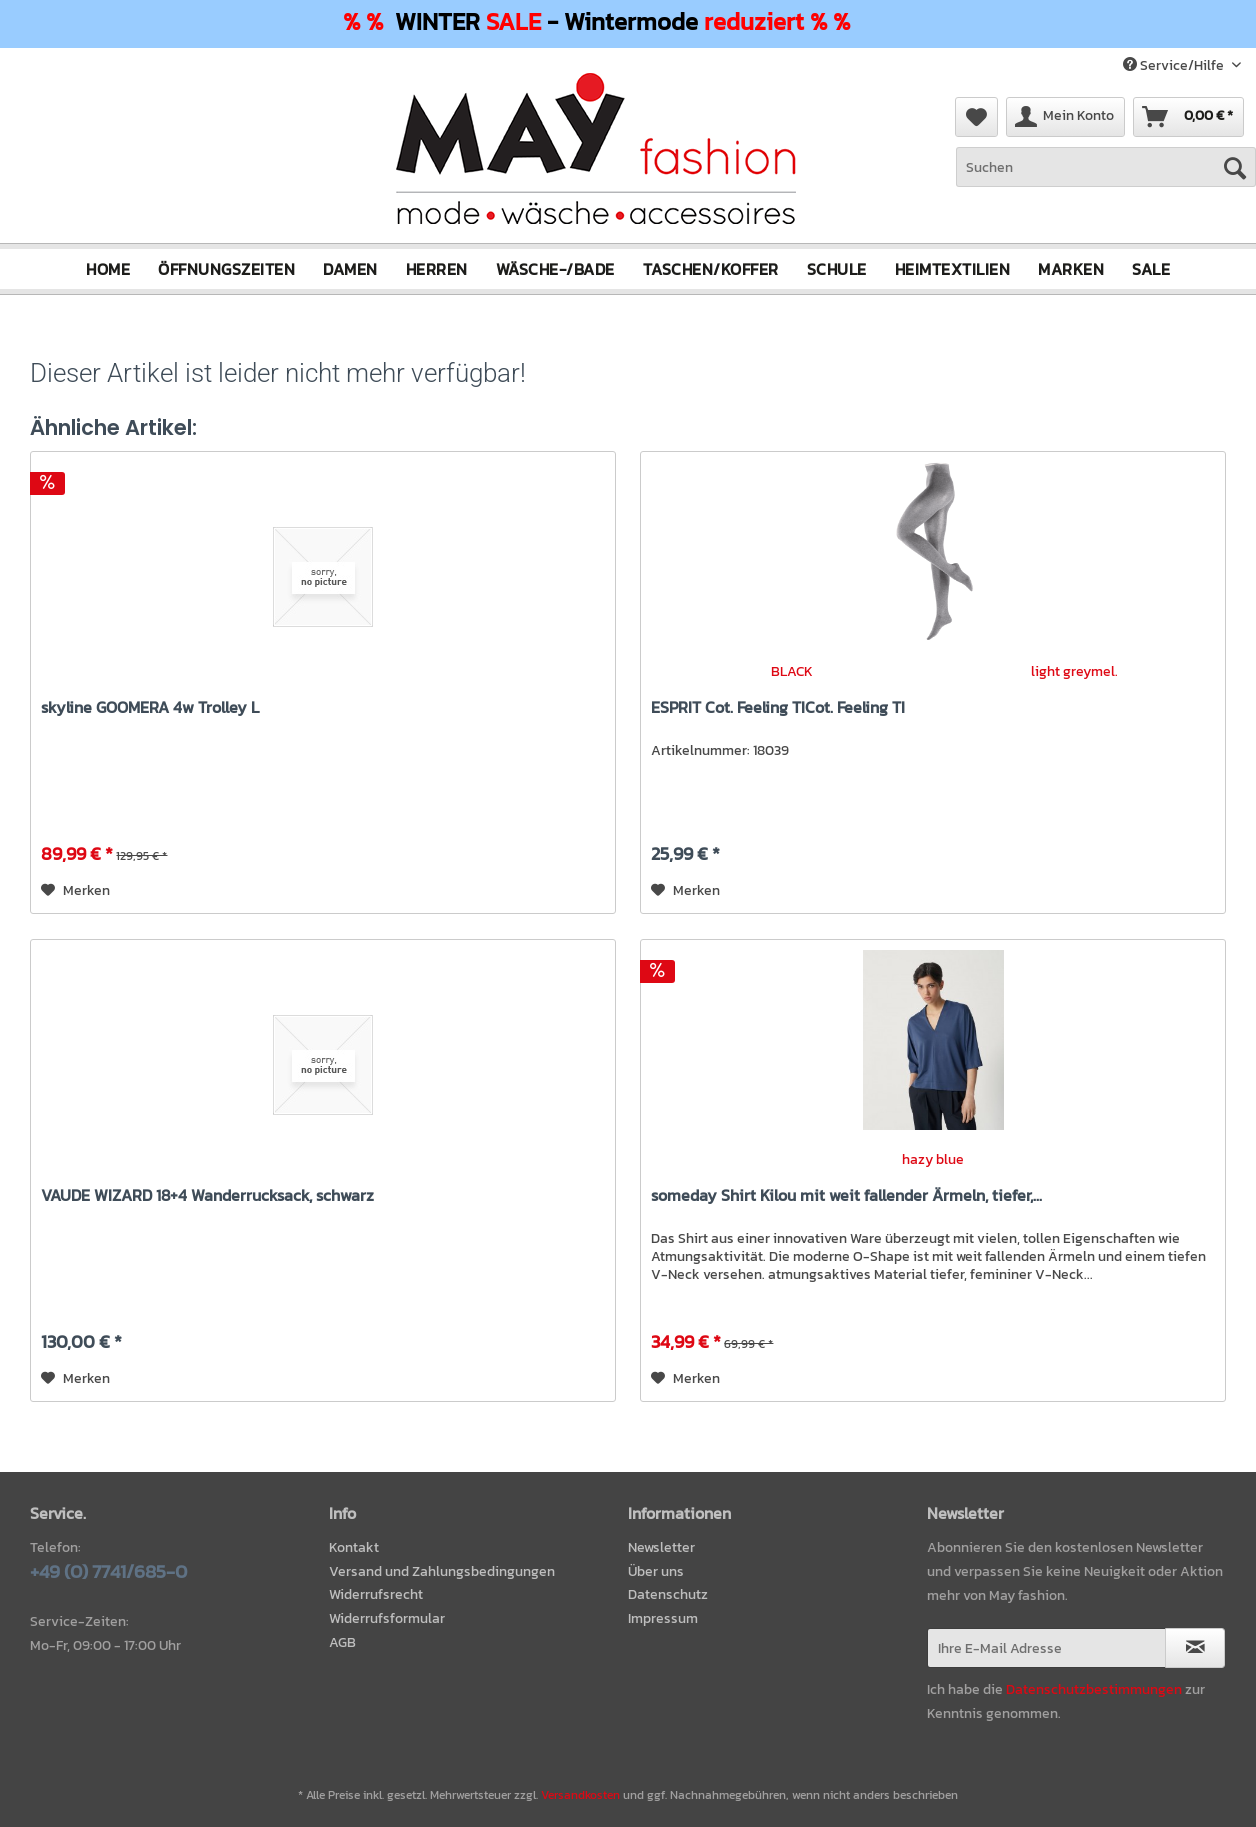 The width and height of the screenshot is (1256, 1827). Describe the element at coordinates (656, 1571) in the screenshot. I see `Über uns` at that location.